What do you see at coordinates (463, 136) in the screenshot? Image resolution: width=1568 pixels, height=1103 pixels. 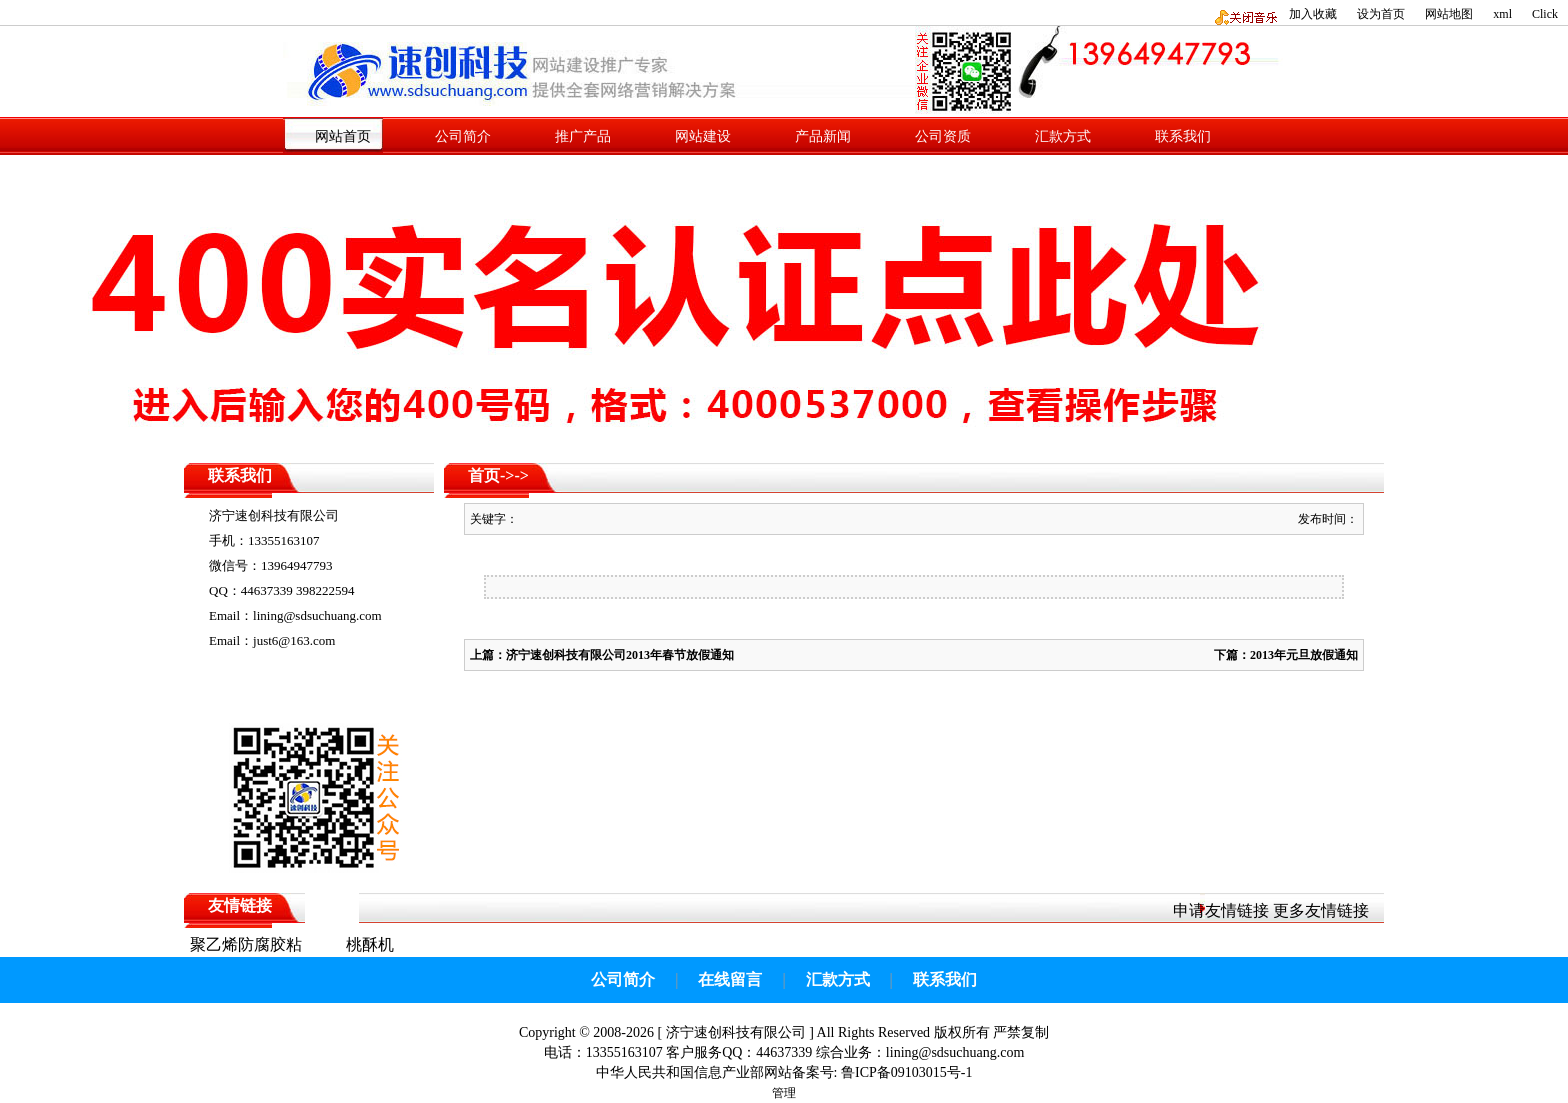 I see `公司简介` at bounding box center [463, 136].